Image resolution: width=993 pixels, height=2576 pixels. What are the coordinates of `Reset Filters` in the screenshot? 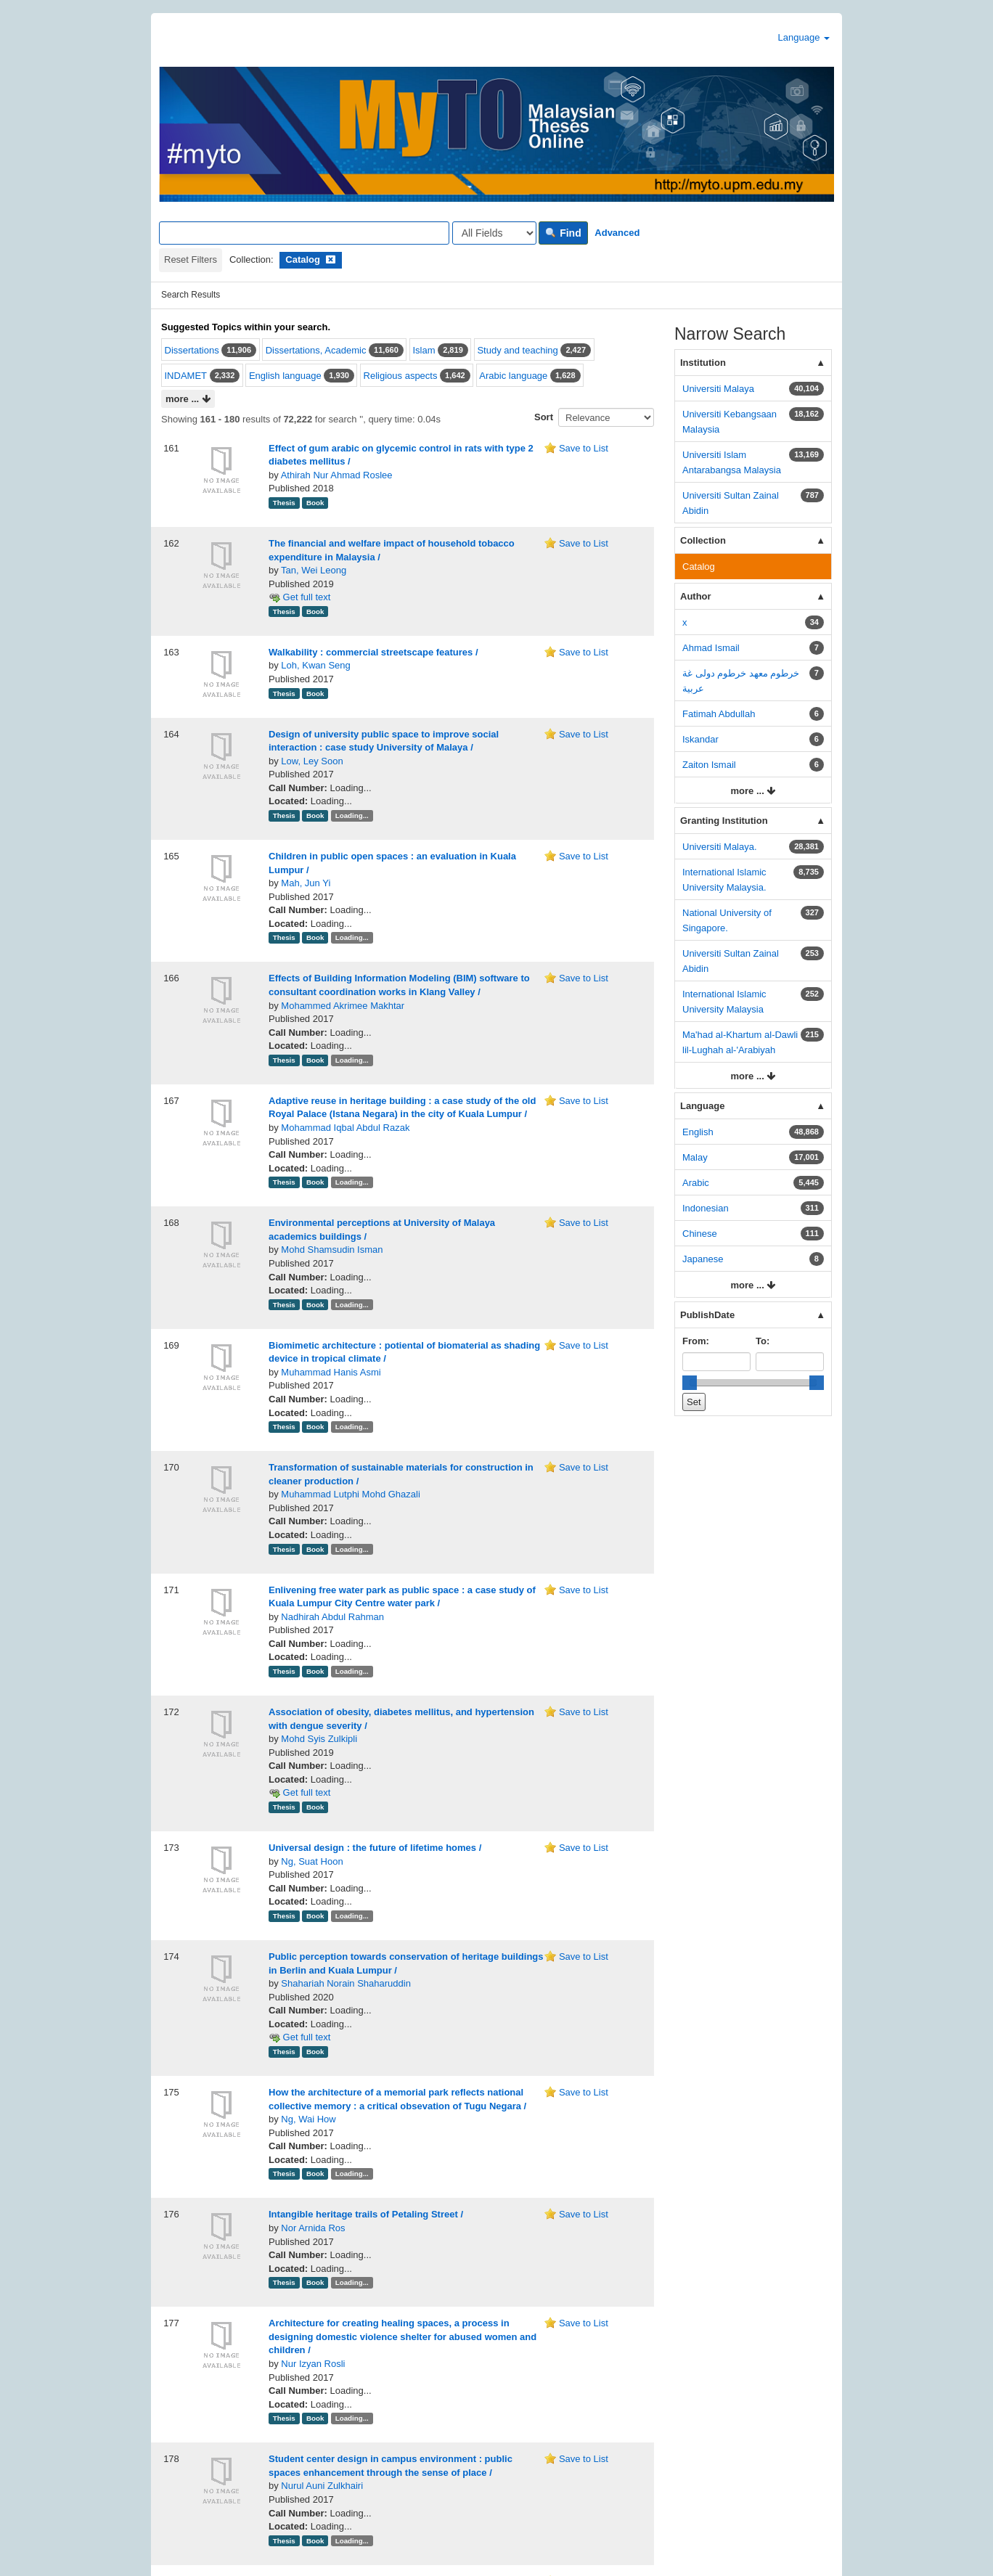 It's located at (190, 259).